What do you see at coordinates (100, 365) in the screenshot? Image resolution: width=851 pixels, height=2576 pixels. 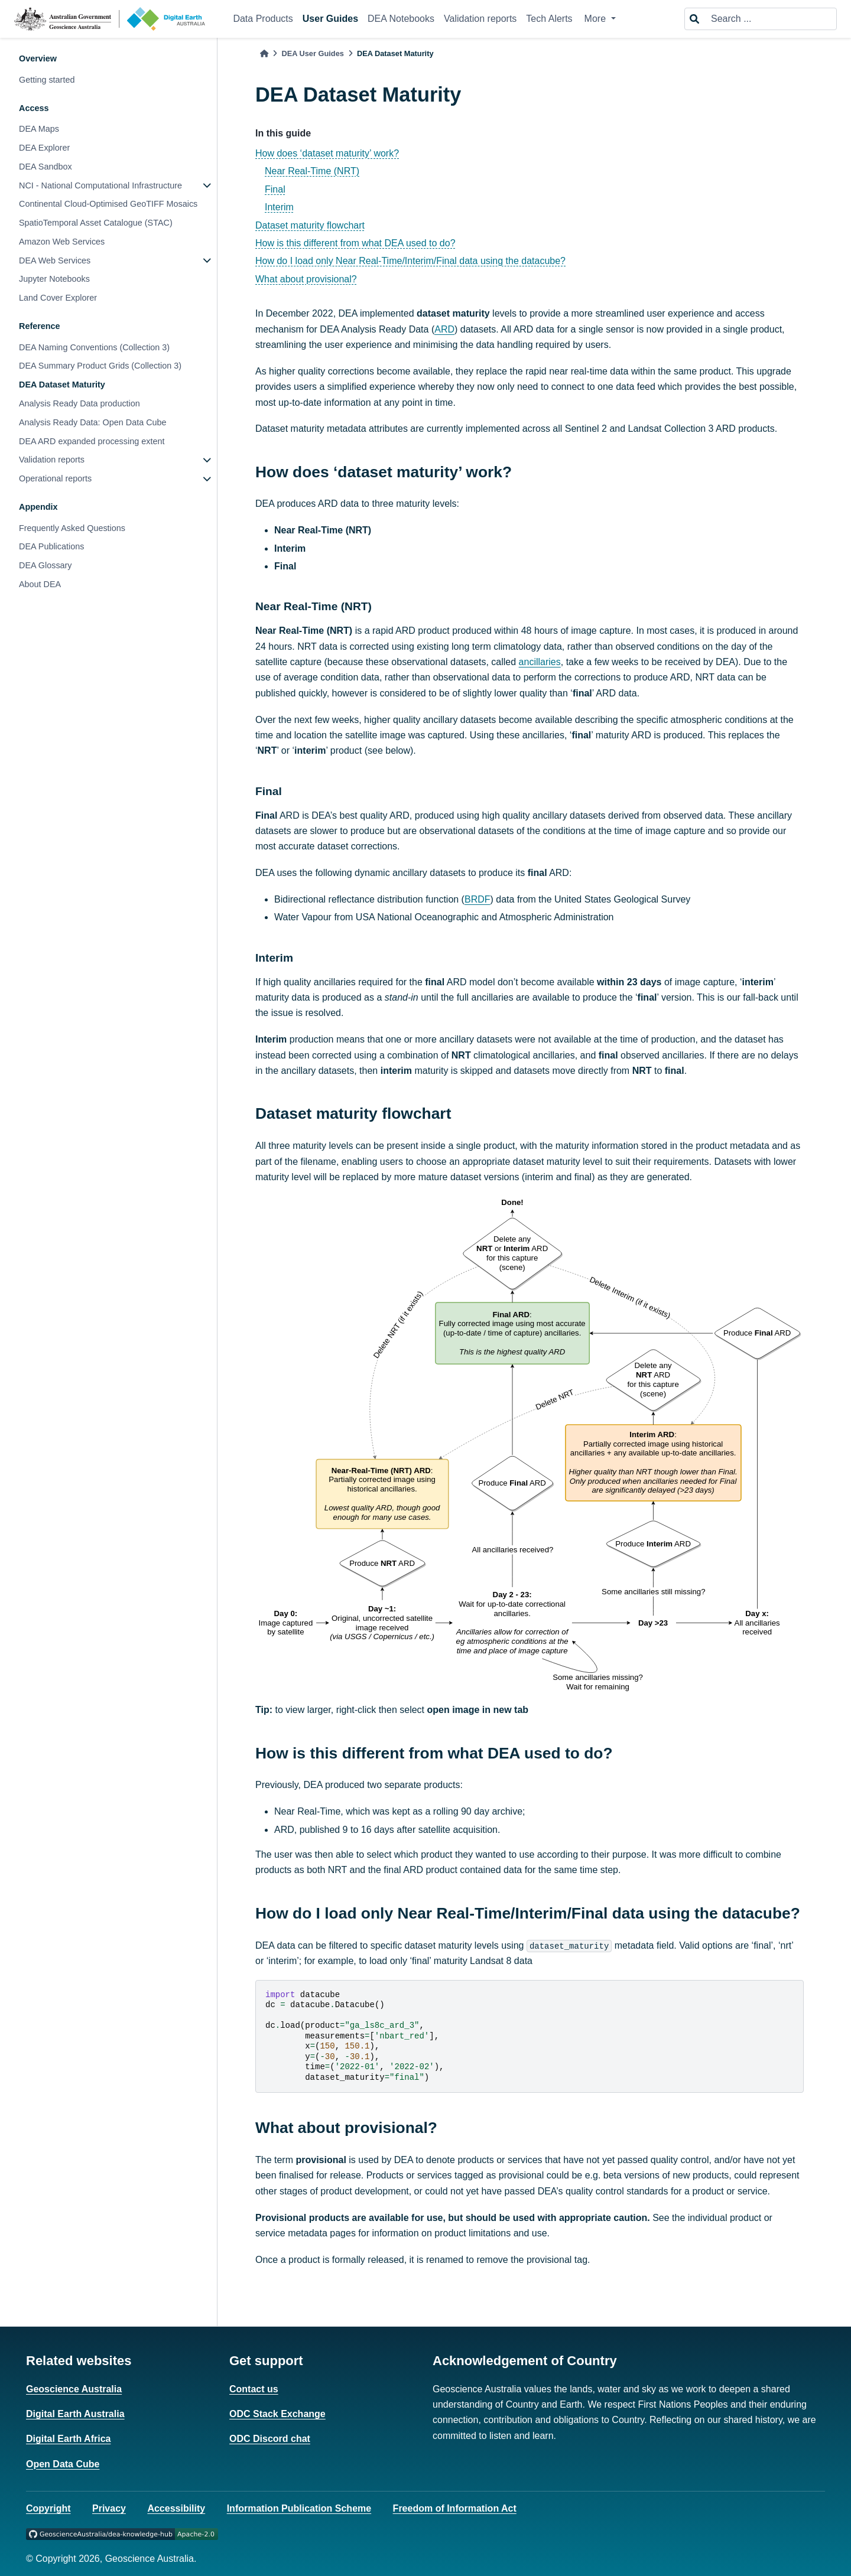 I see `DEA Summary Product Grids (Collection 3)` at bounding box center [100, 365].